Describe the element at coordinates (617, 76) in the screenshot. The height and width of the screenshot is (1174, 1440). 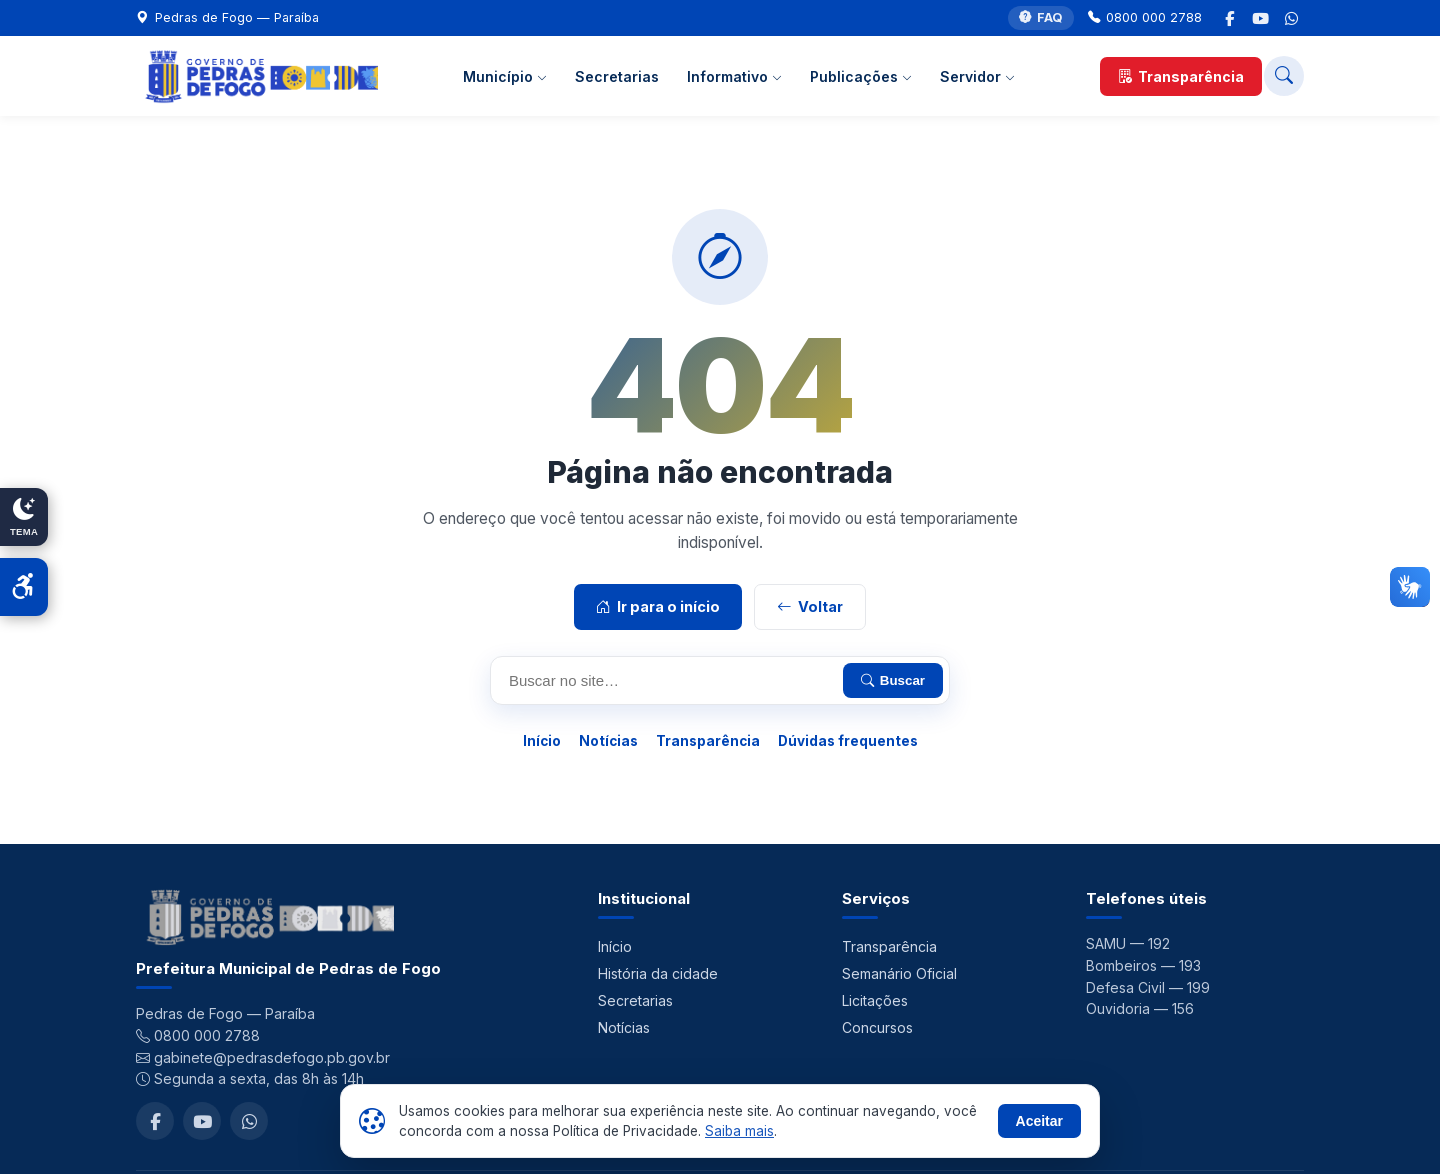
I see `Secretarias` at that location.